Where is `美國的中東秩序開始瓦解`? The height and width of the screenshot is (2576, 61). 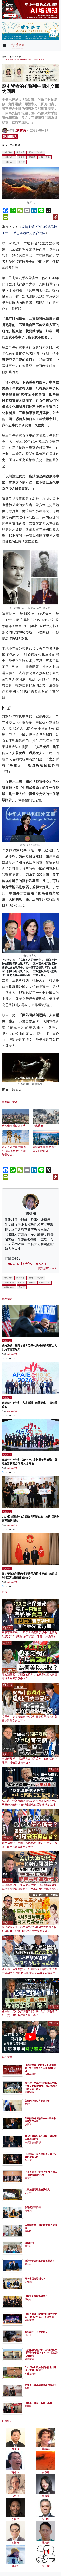
美國的中東秩序開始瓦解 is located at coordinates (37, 2100).